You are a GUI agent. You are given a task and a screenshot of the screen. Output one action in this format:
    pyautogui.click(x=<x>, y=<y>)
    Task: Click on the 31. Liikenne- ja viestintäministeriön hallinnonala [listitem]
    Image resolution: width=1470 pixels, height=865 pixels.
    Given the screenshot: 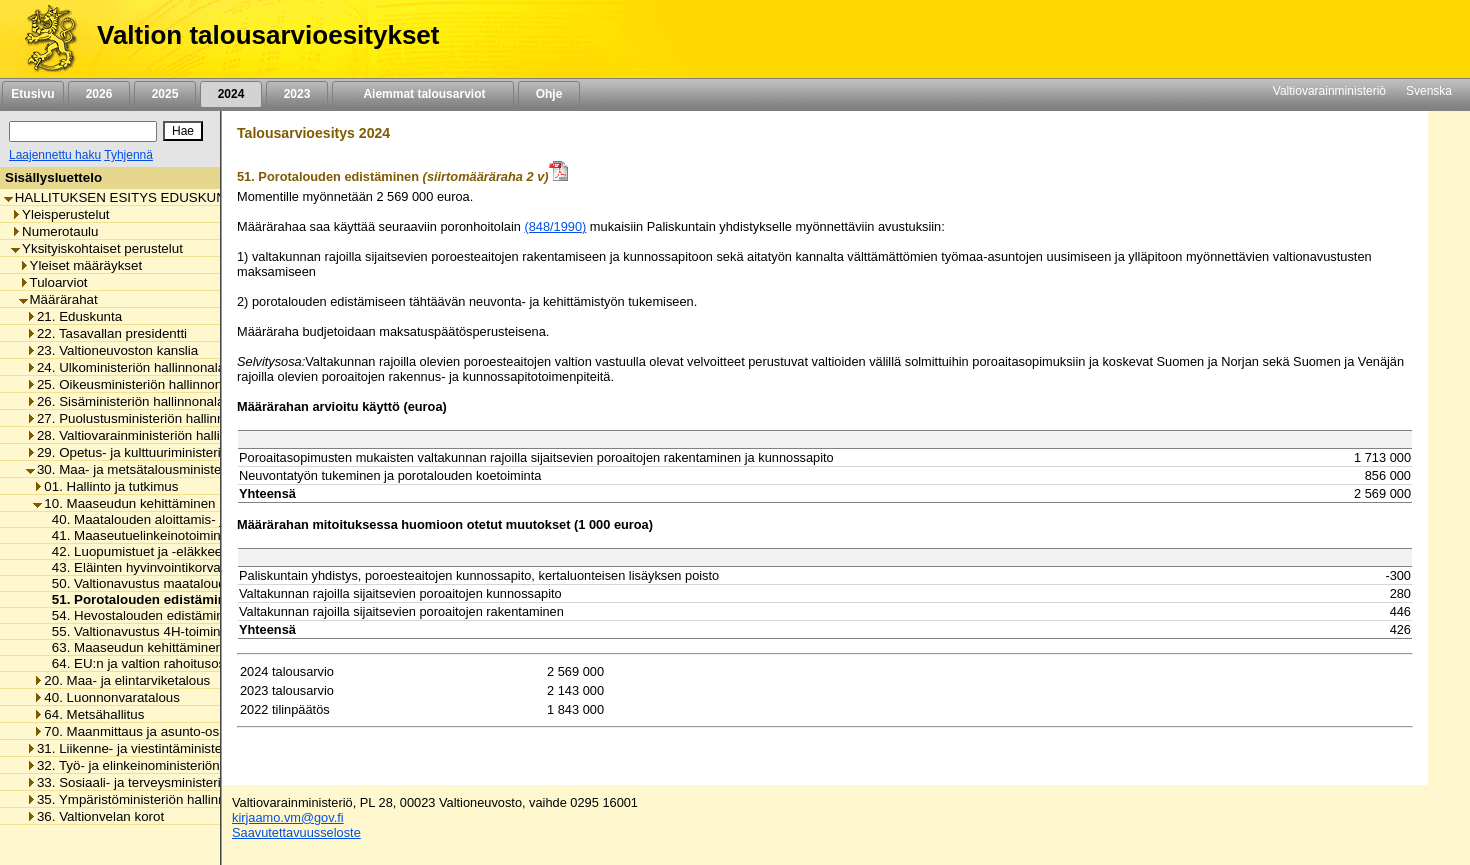 What is the action you would take?
    pyautogui.click(x=172, y=748)
    